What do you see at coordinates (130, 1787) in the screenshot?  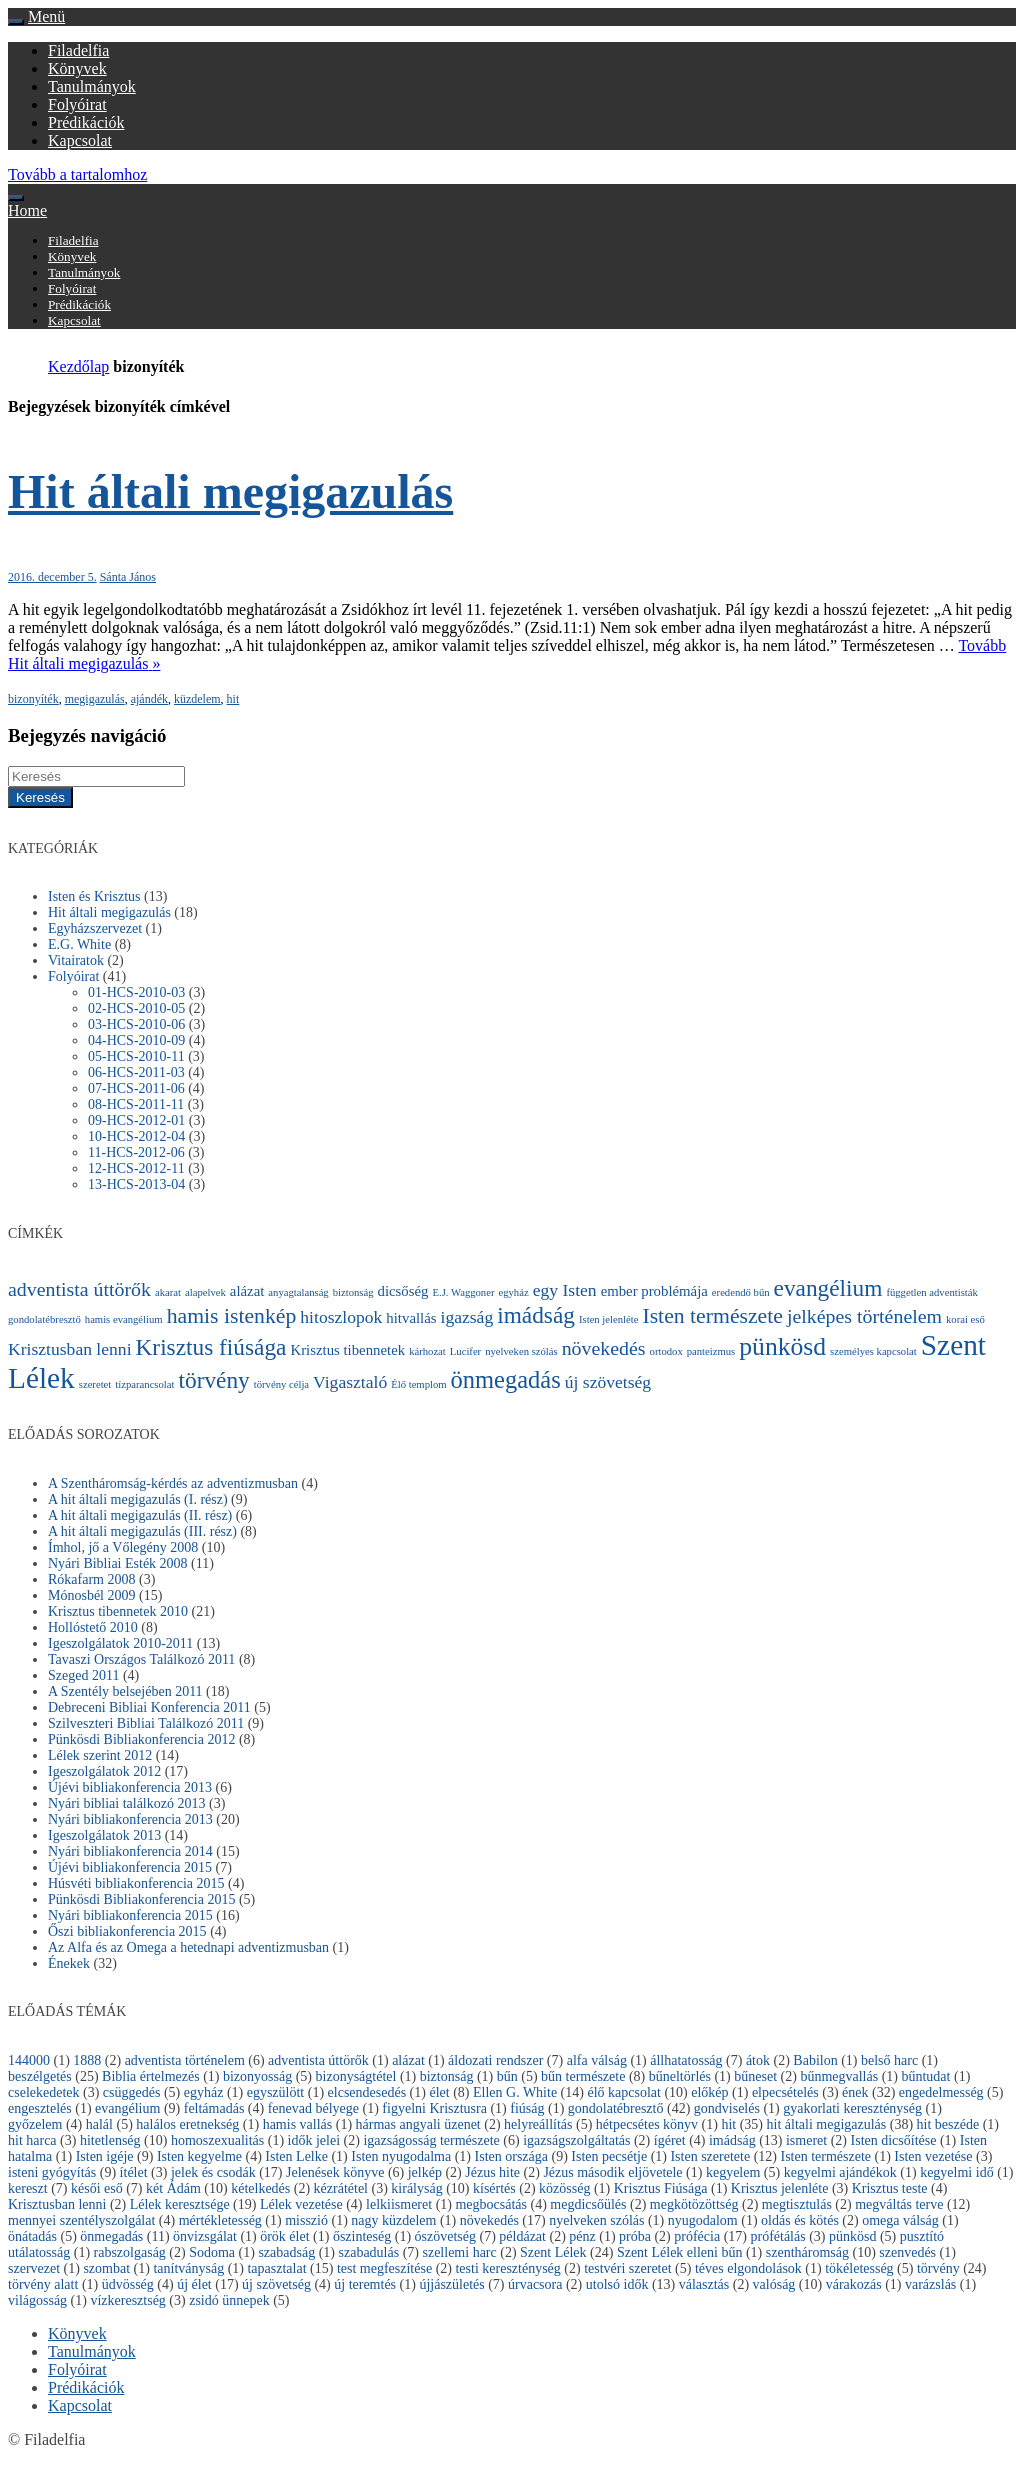 I see `Újévi bibliakonferencia 2013` at bounding box center [130, 1787].